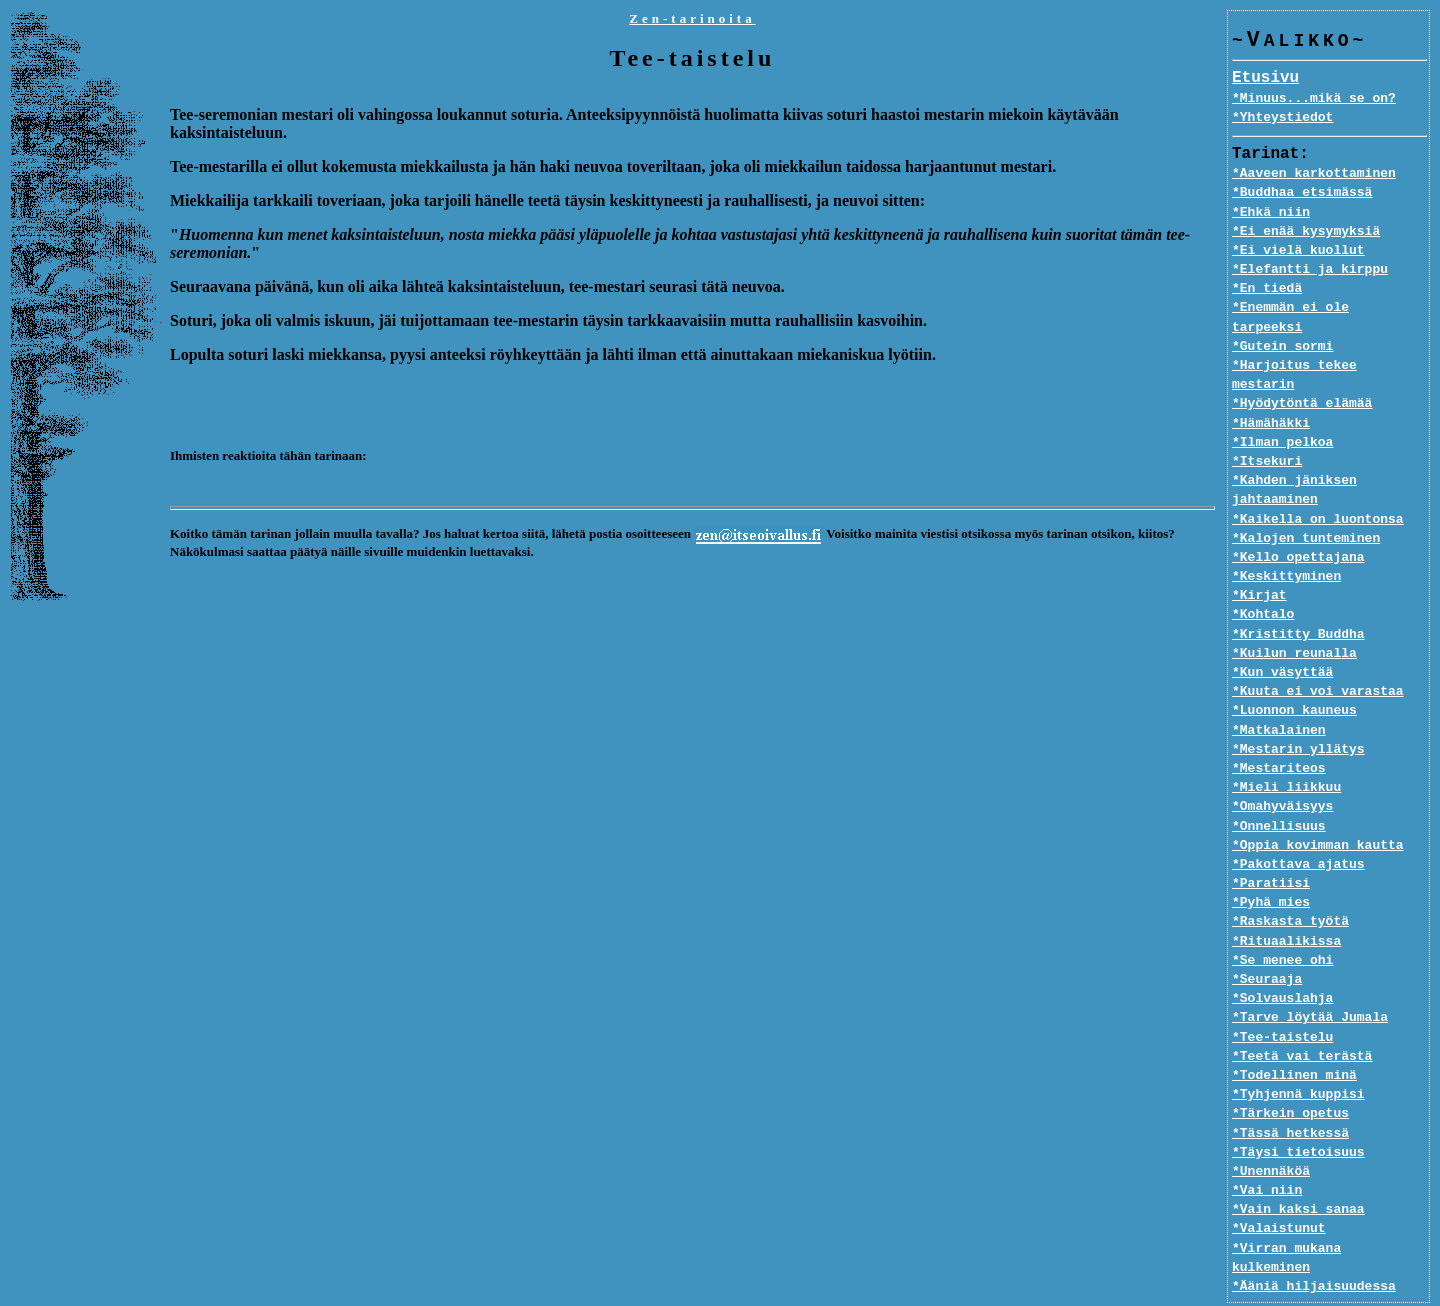 The image size is (1440, 1306). Describe the element at coordinates (1306, 232) in the screenshot. I see `*Ei enää kysymyksiä` at that location.